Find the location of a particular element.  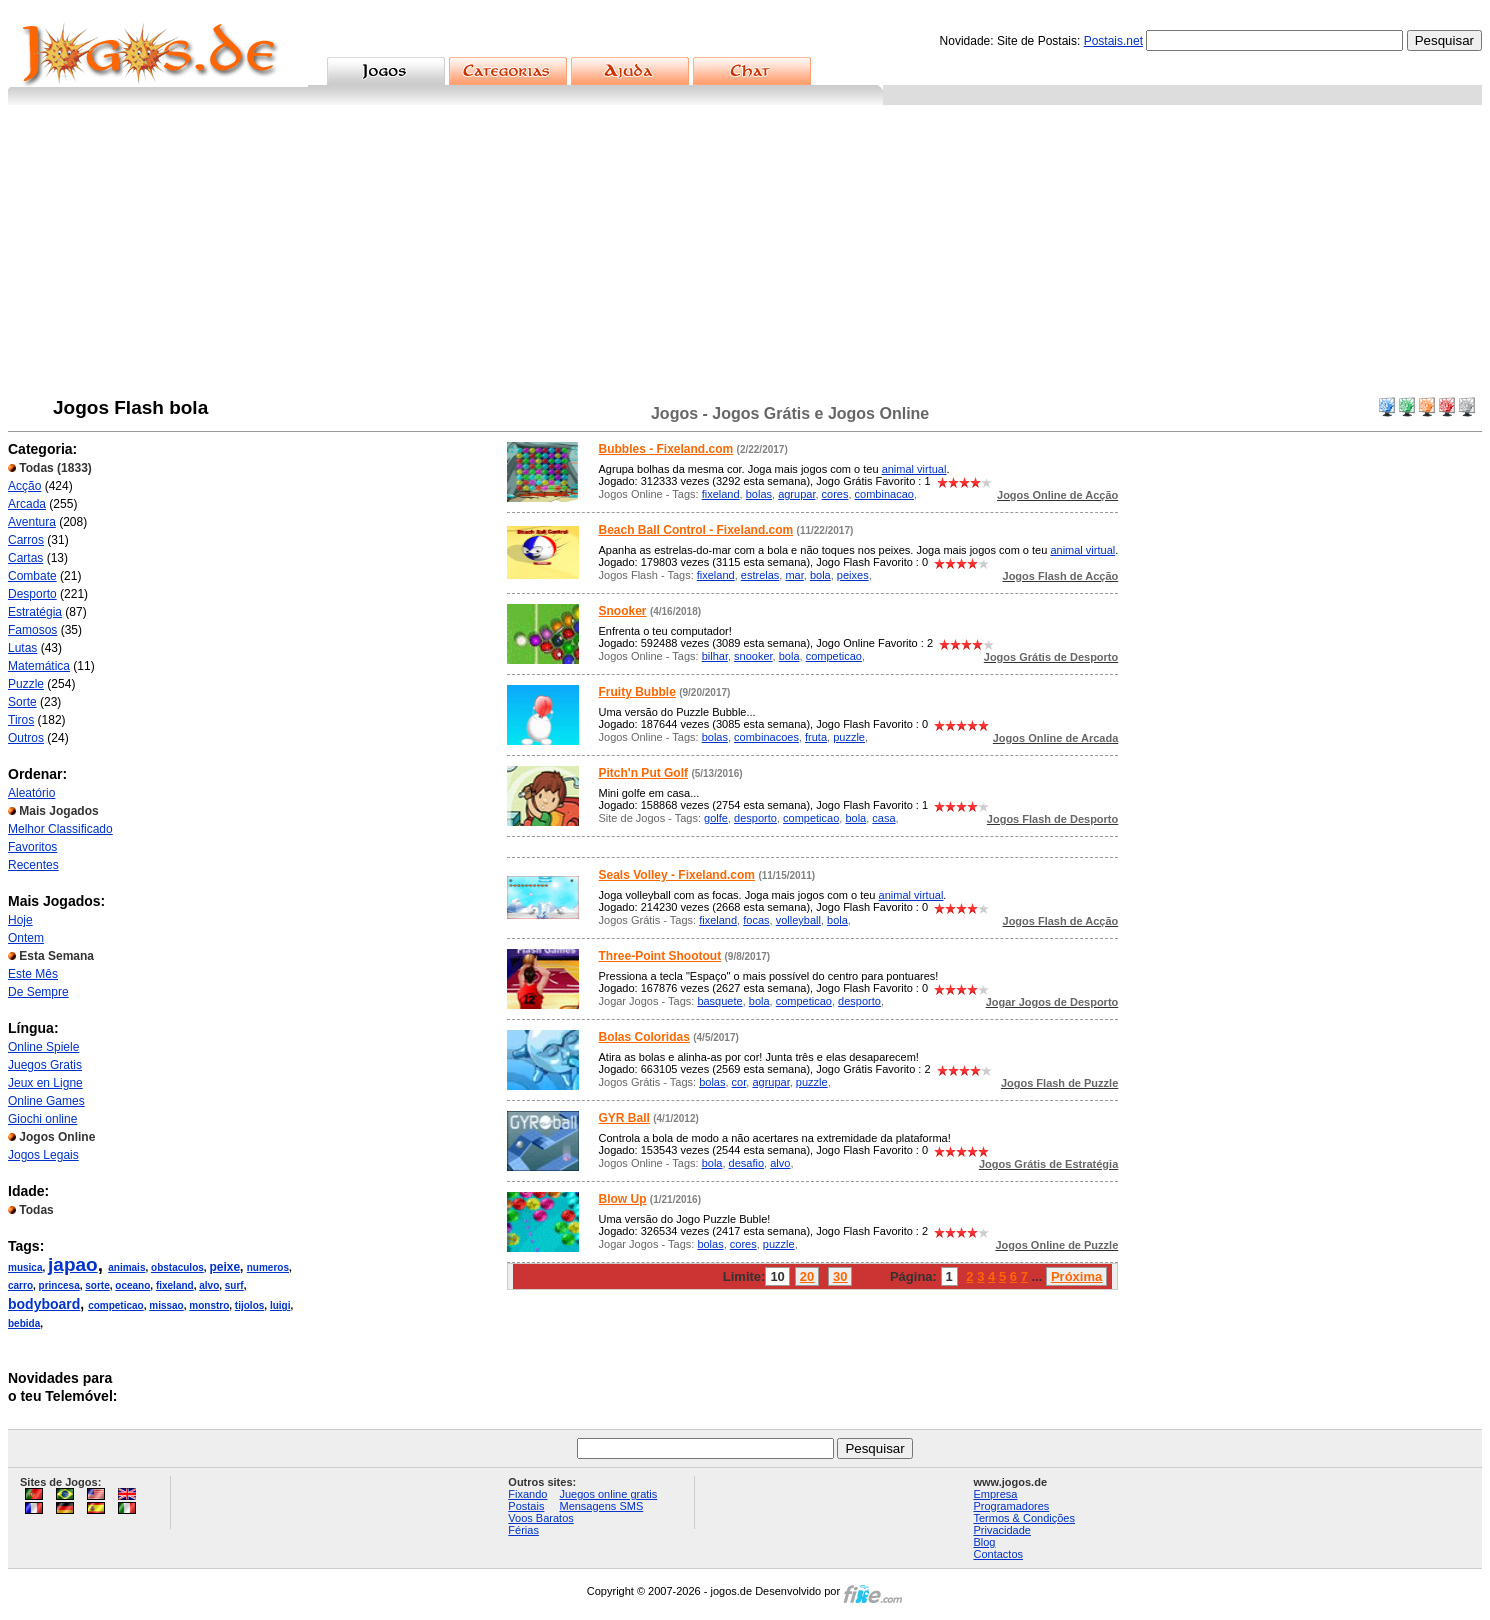

Arcada is located at coordinates (27, 504).